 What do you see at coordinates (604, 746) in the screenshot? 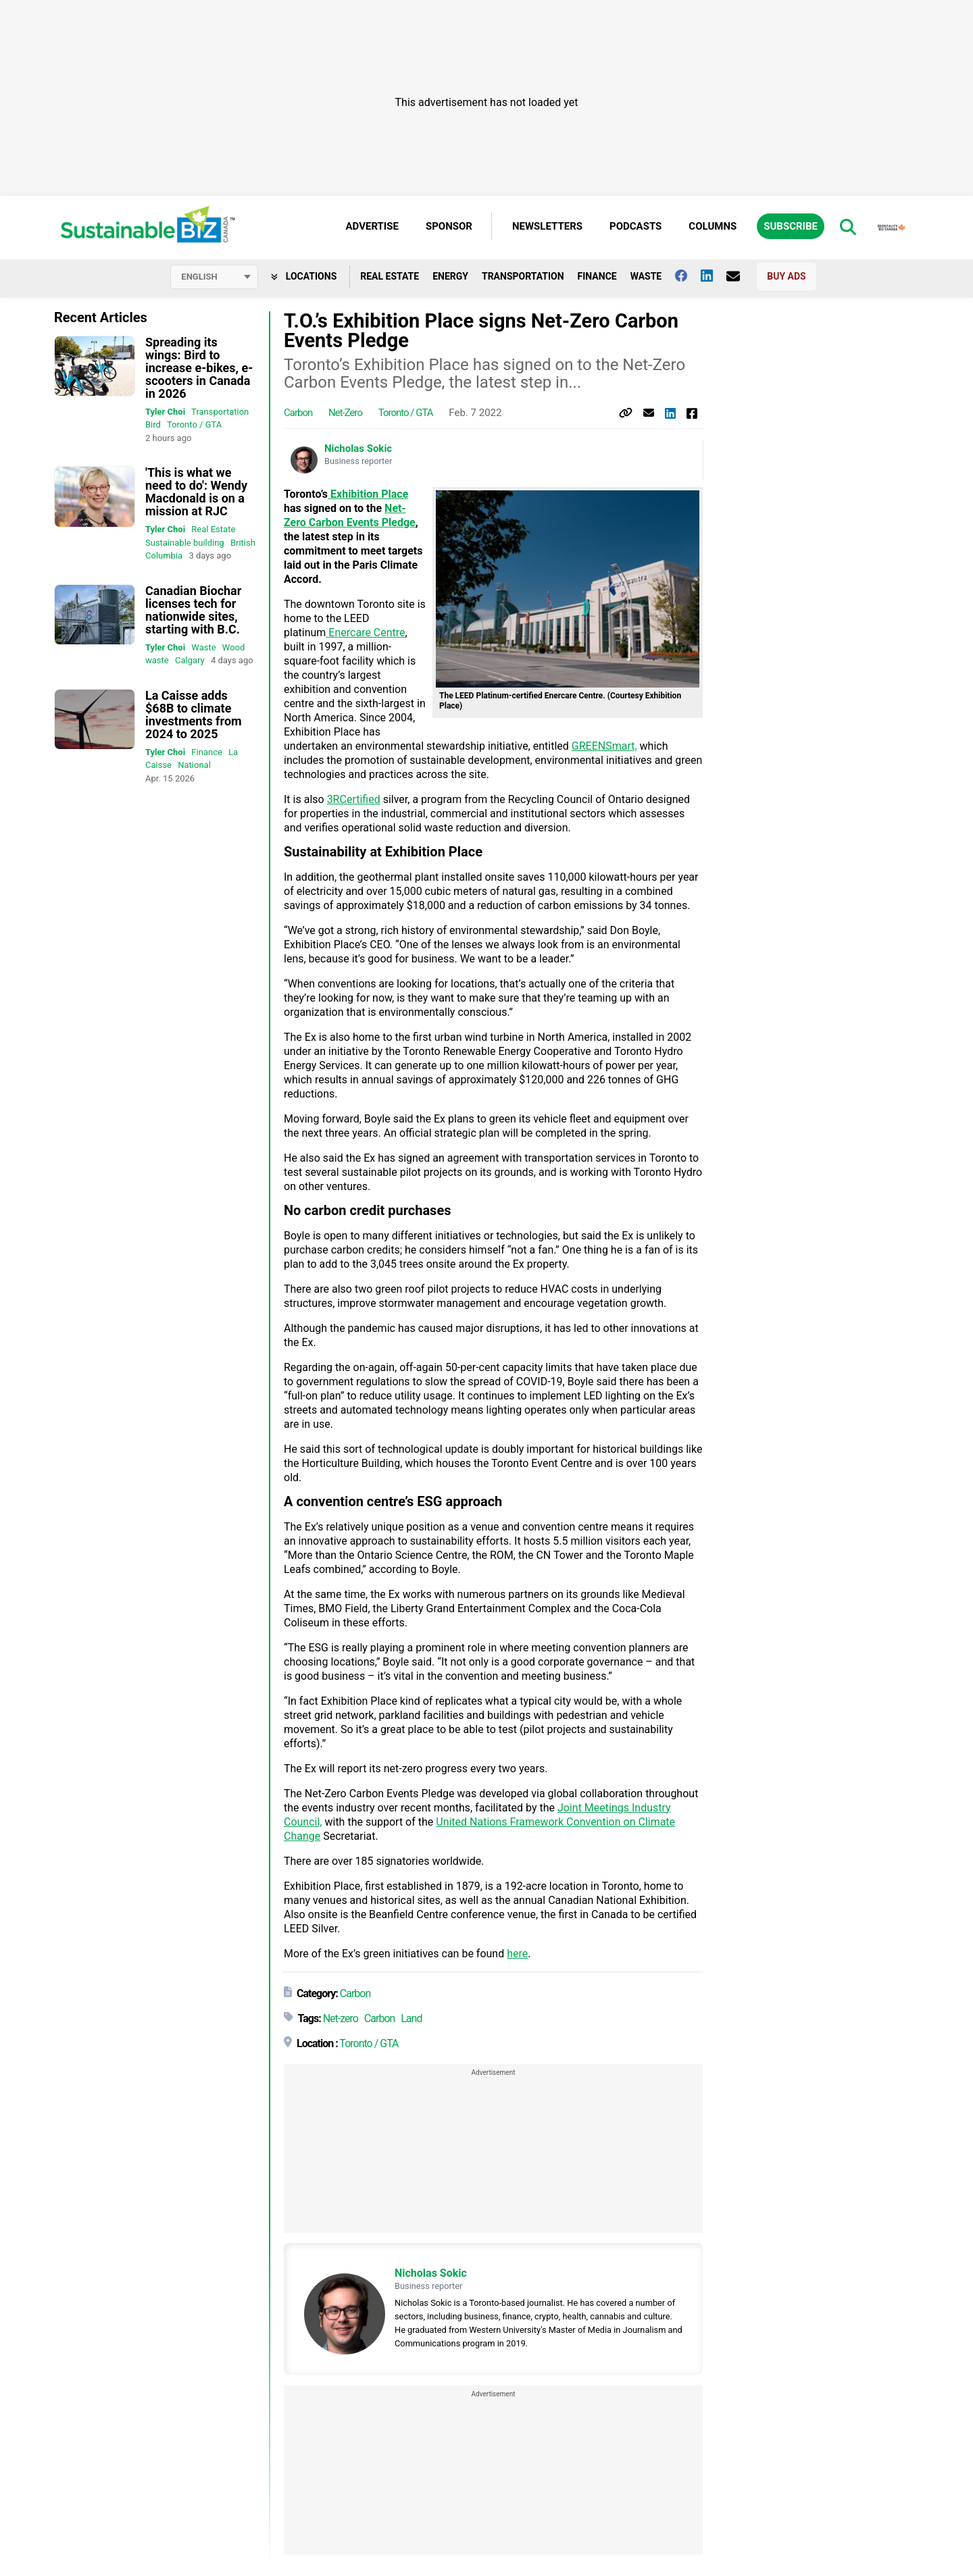
I see `GREENSmart,` at bounding box center [604, 746].